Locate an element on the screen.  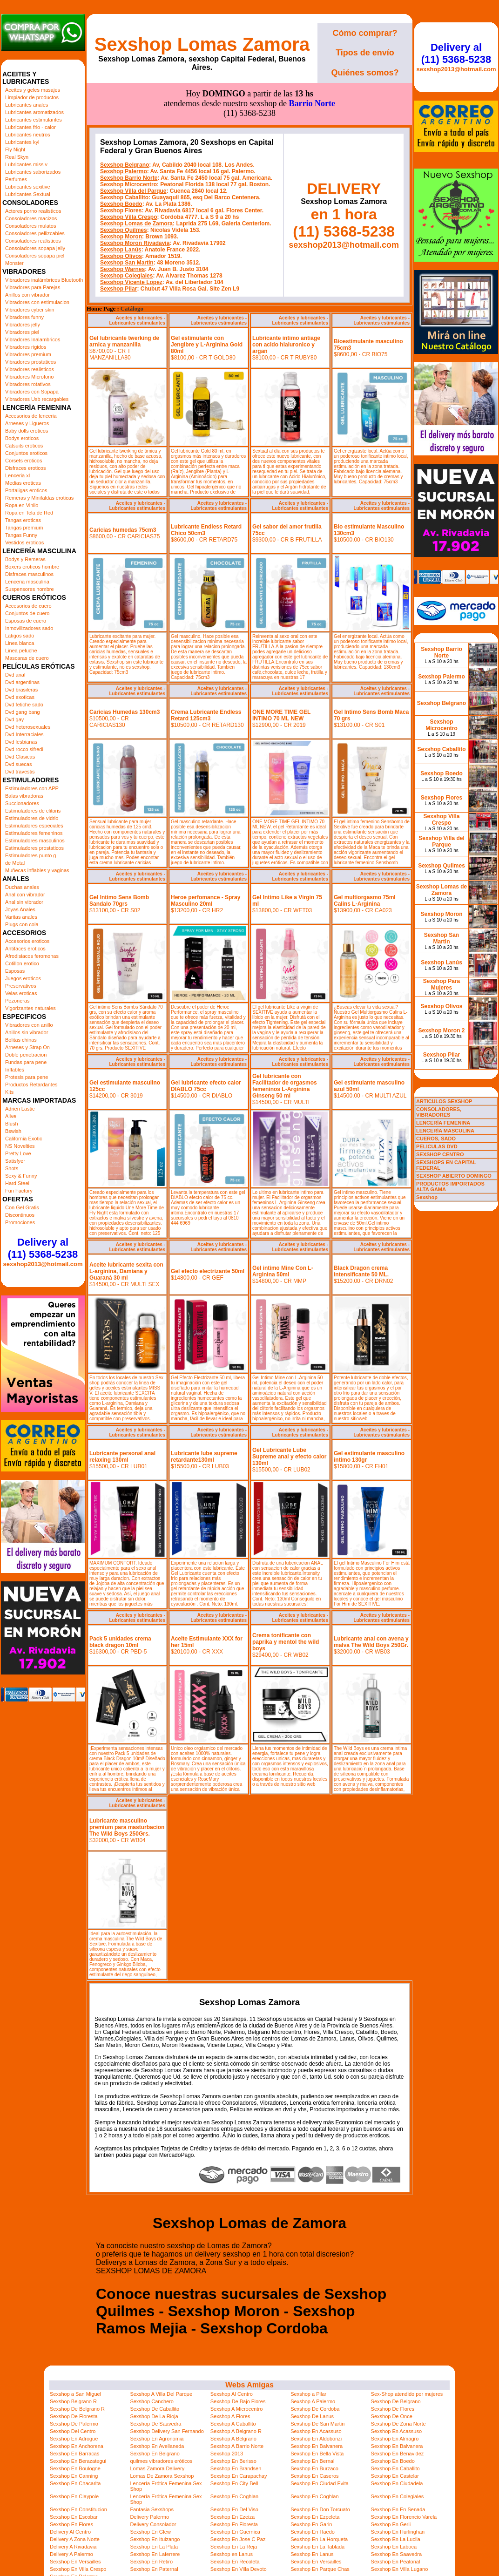
Sexshop Villa Crespo is located at coordinates (128, 217).